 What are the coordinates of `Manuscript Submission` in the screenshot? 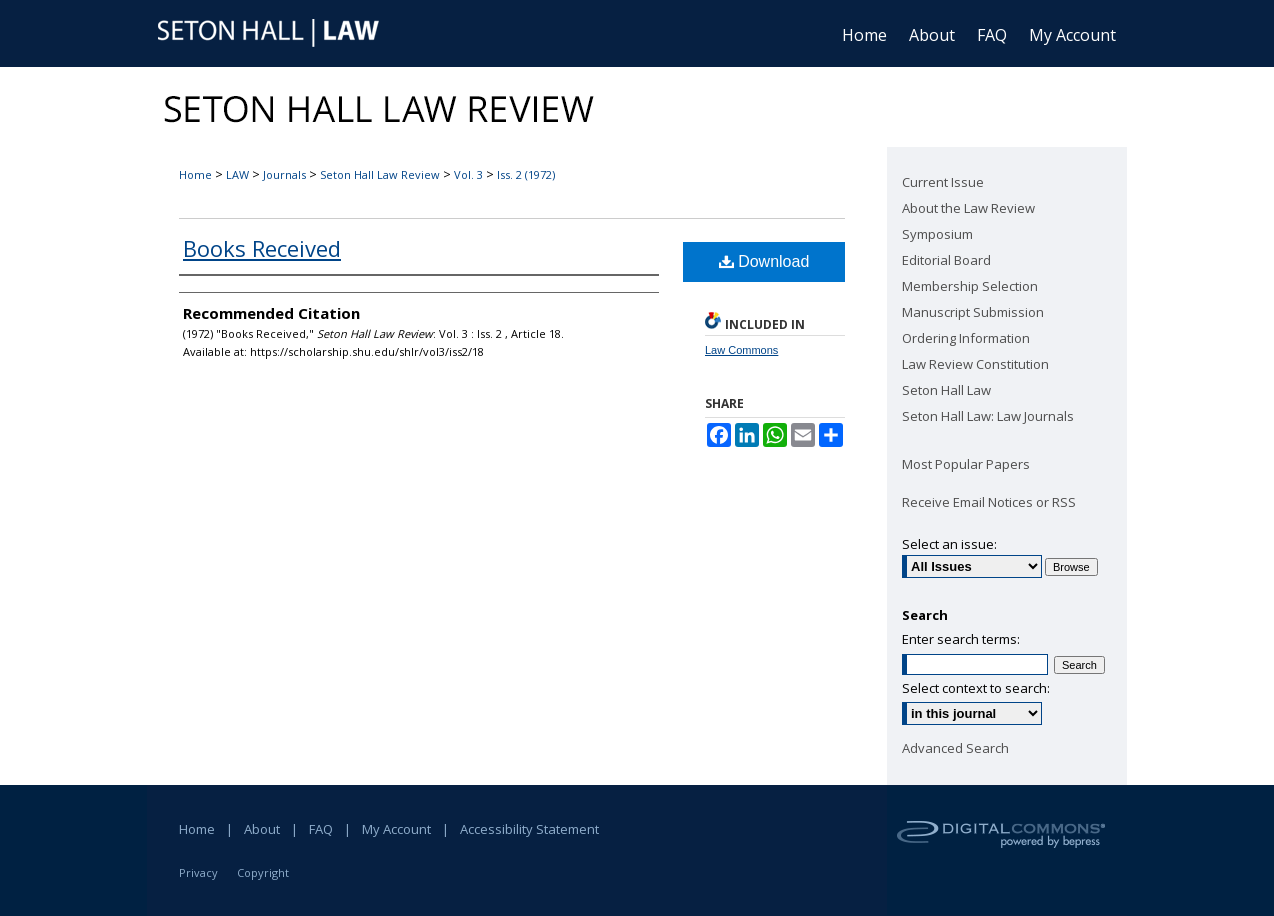 It's located at (973, 312).